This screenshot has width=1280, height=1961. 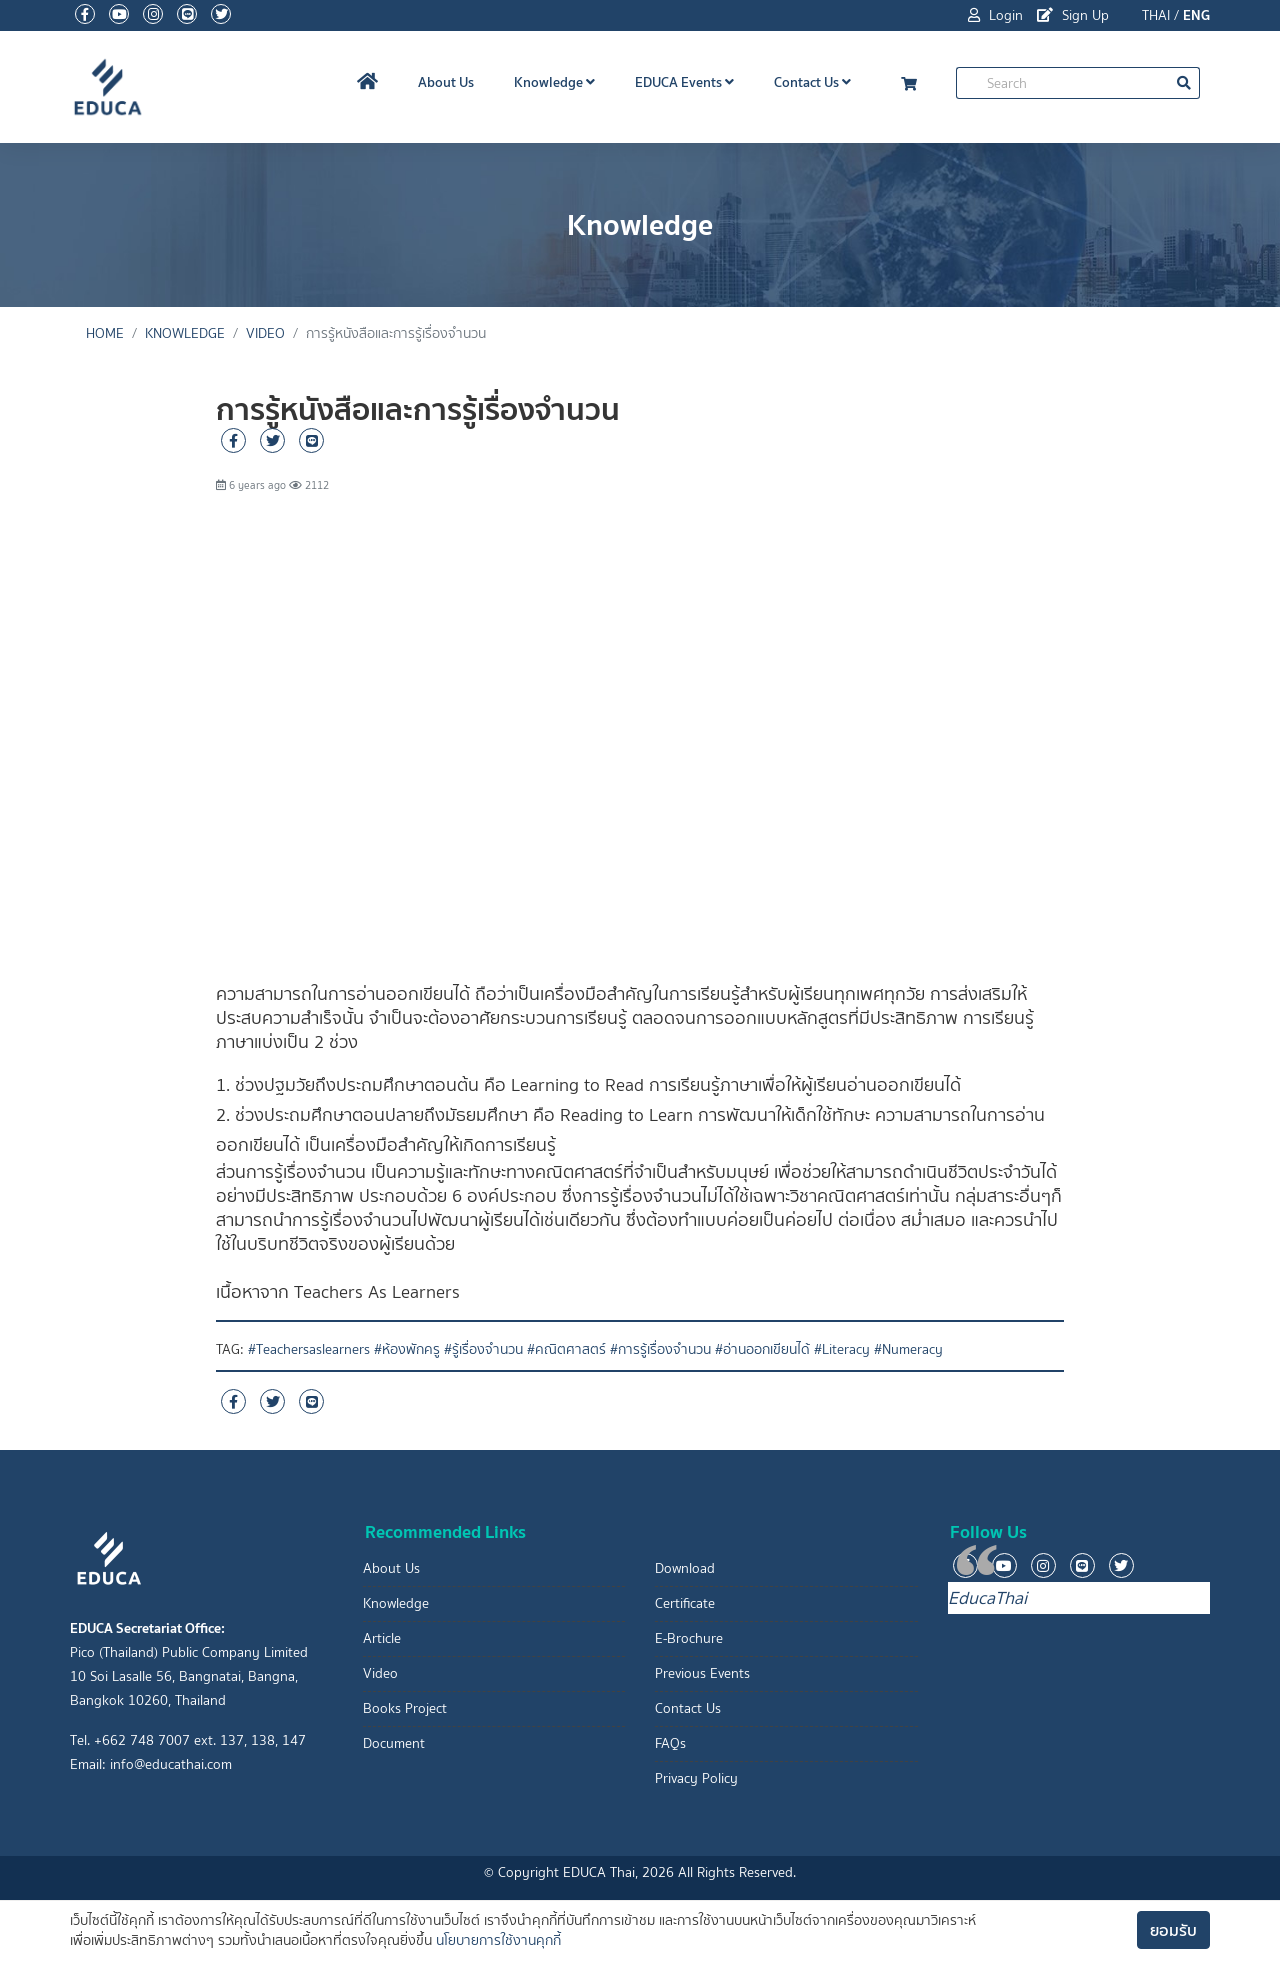 I want to click on EDUCA Events, so click(x=684, y=82).